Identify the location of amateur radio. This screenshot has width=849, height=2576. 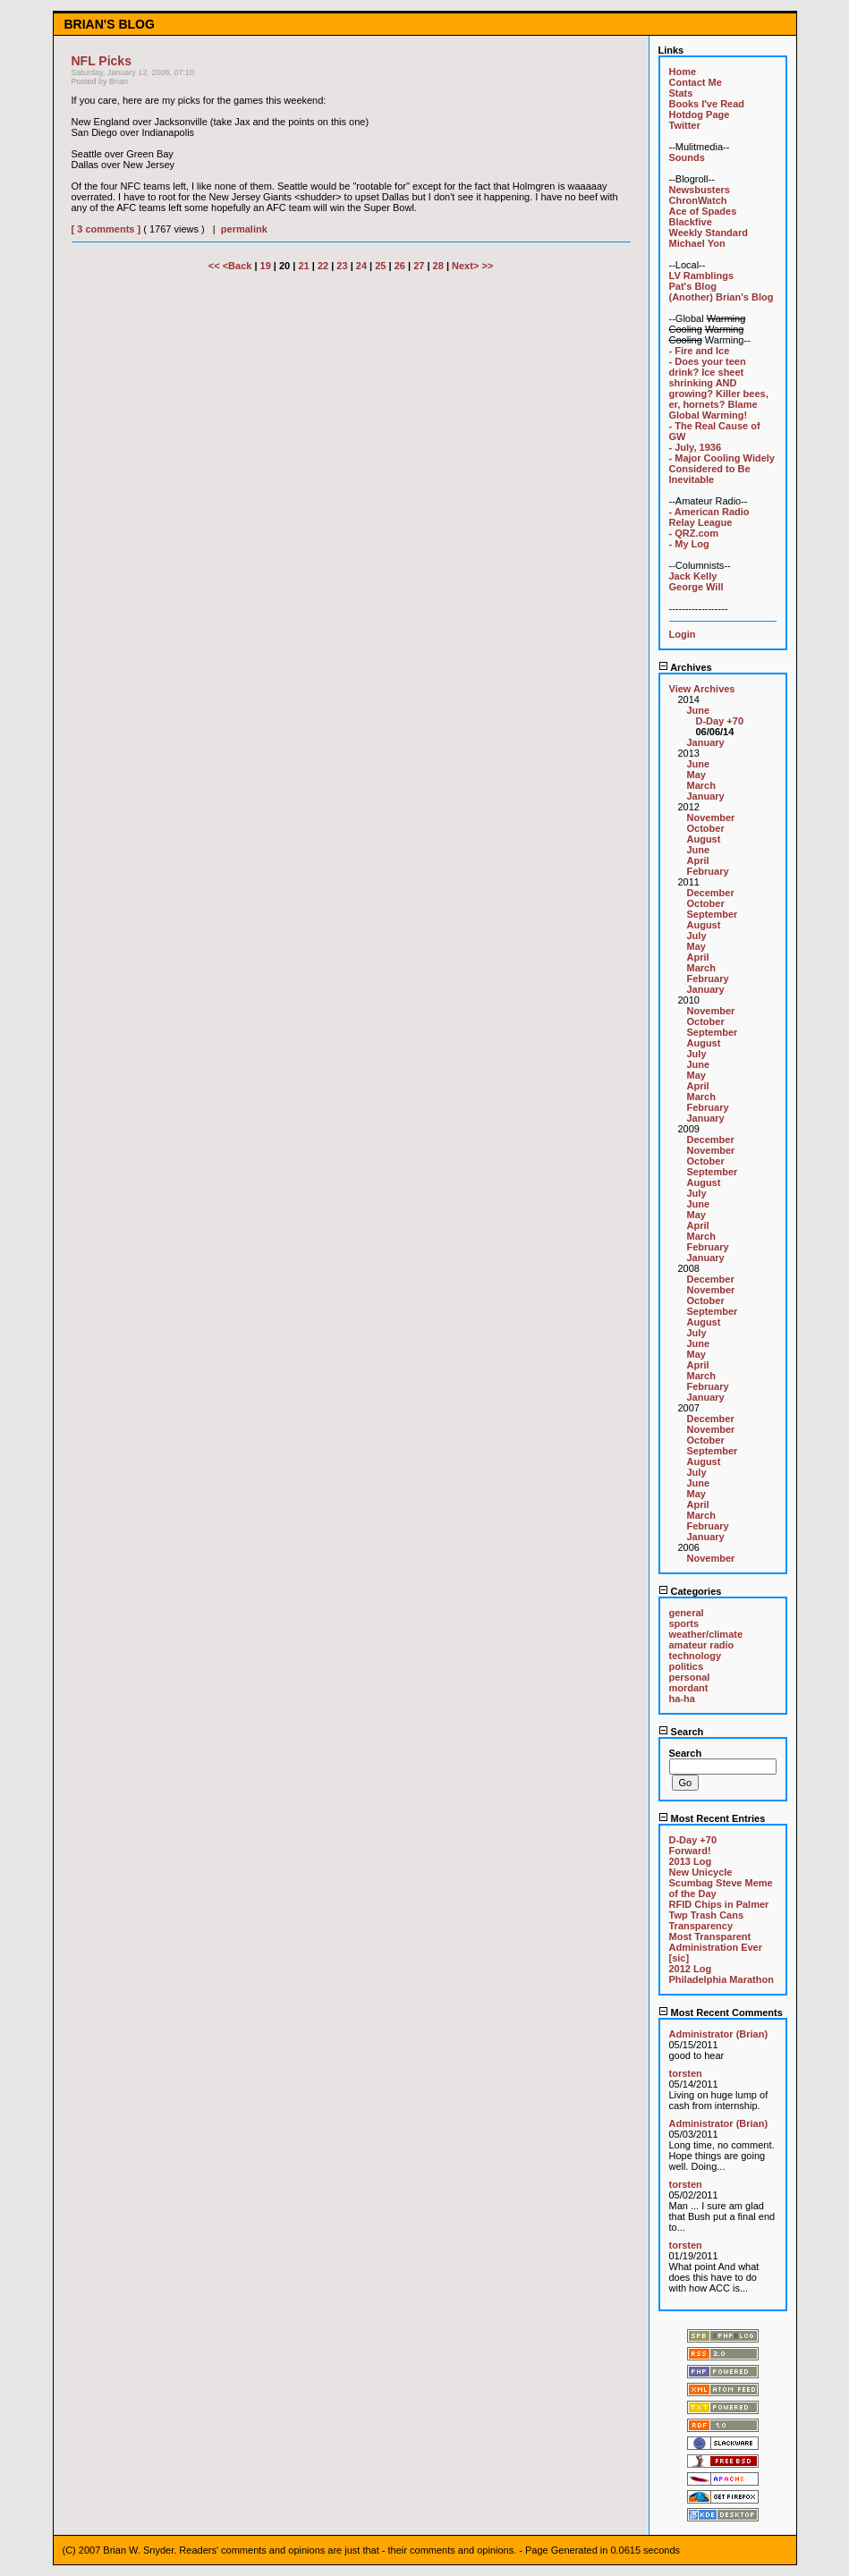
(701, 1645).